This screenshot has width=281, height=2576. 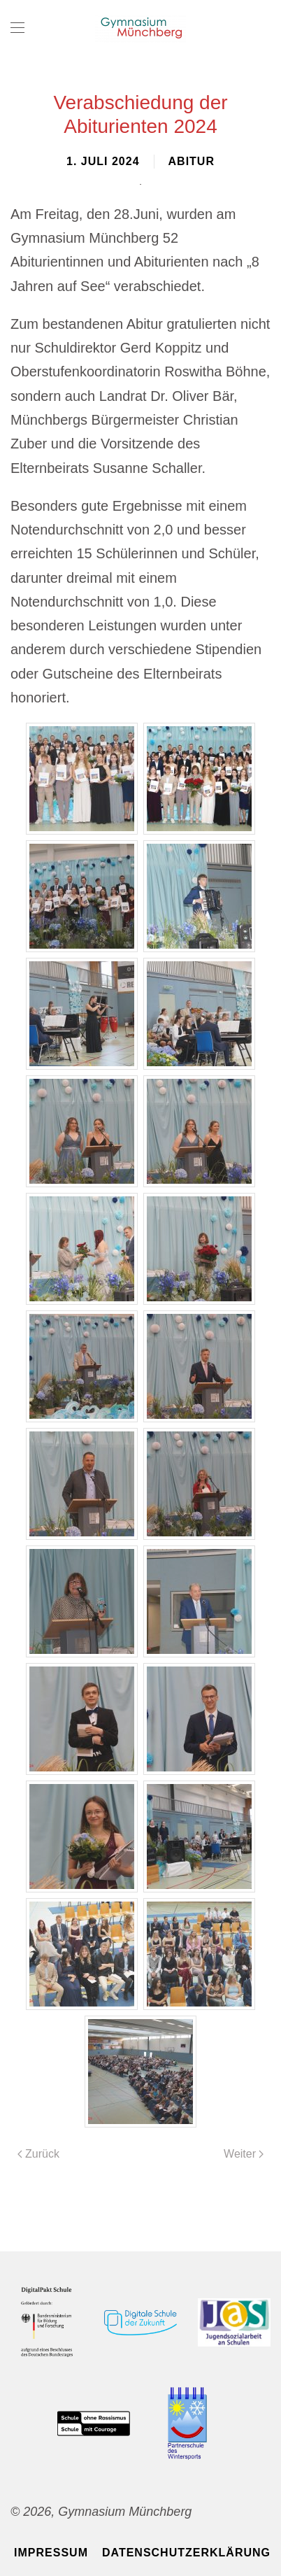 I want to click on [button], so click(x=17, y=28).